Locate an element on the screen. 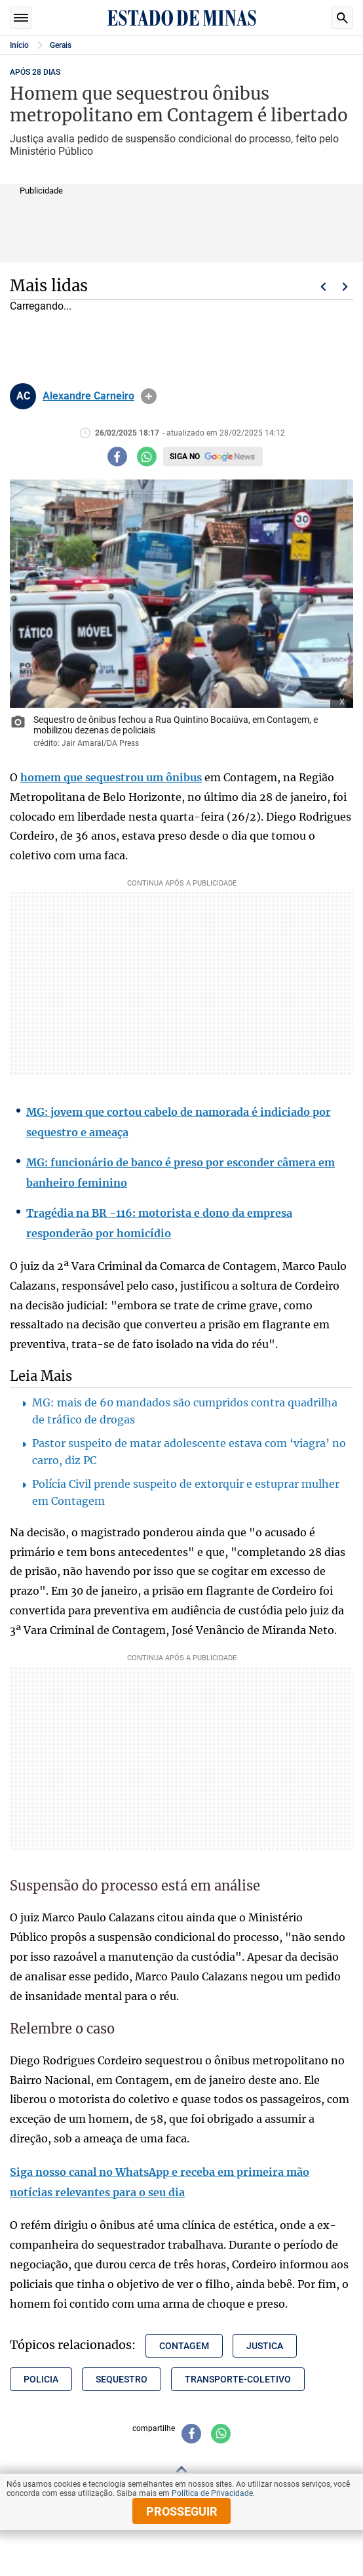 This screenshot has height=2576, width=363. transporte-coletivo [Tópico relacionado: transporte-coletivo] is located at coordinates (238, 2379).